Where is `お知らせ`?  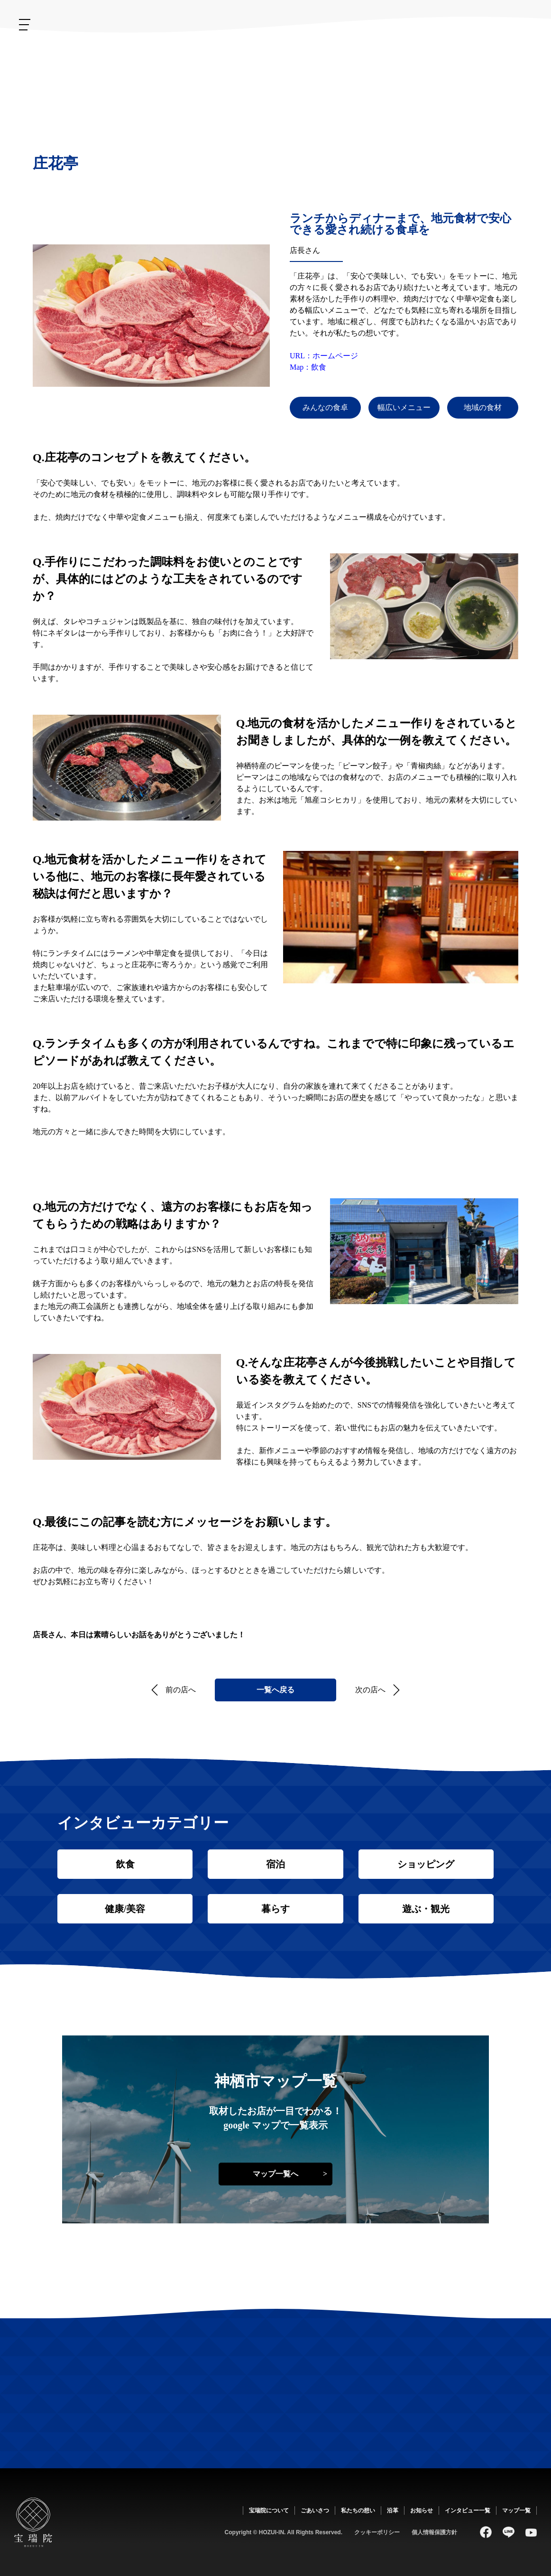
お知らせ is located at coordinates (292, 64).